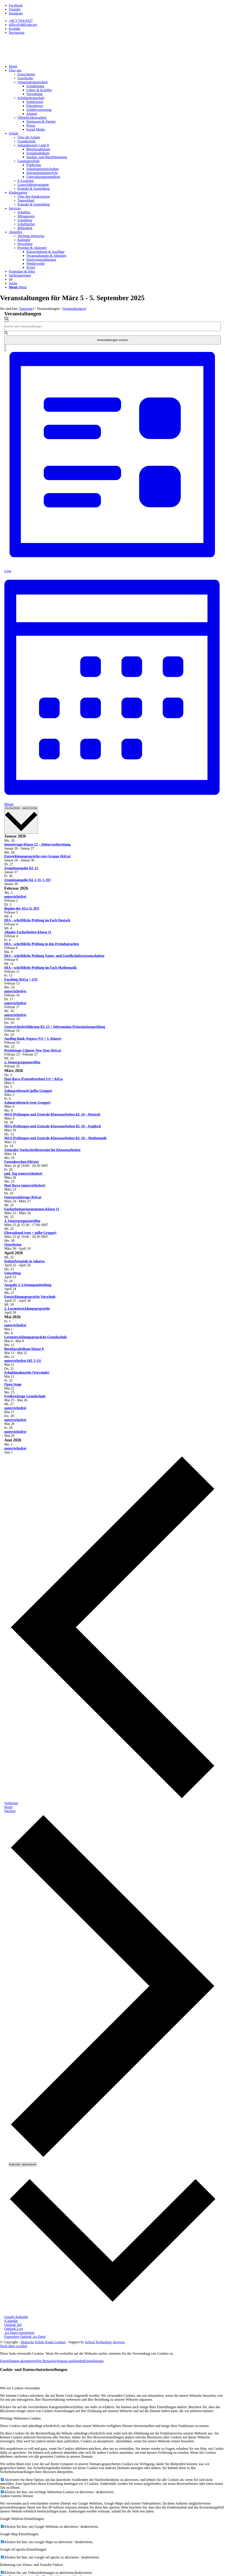  I want to click on DIA – schriftliche Prüfung im Fach Deutsch, so click(37, 920).